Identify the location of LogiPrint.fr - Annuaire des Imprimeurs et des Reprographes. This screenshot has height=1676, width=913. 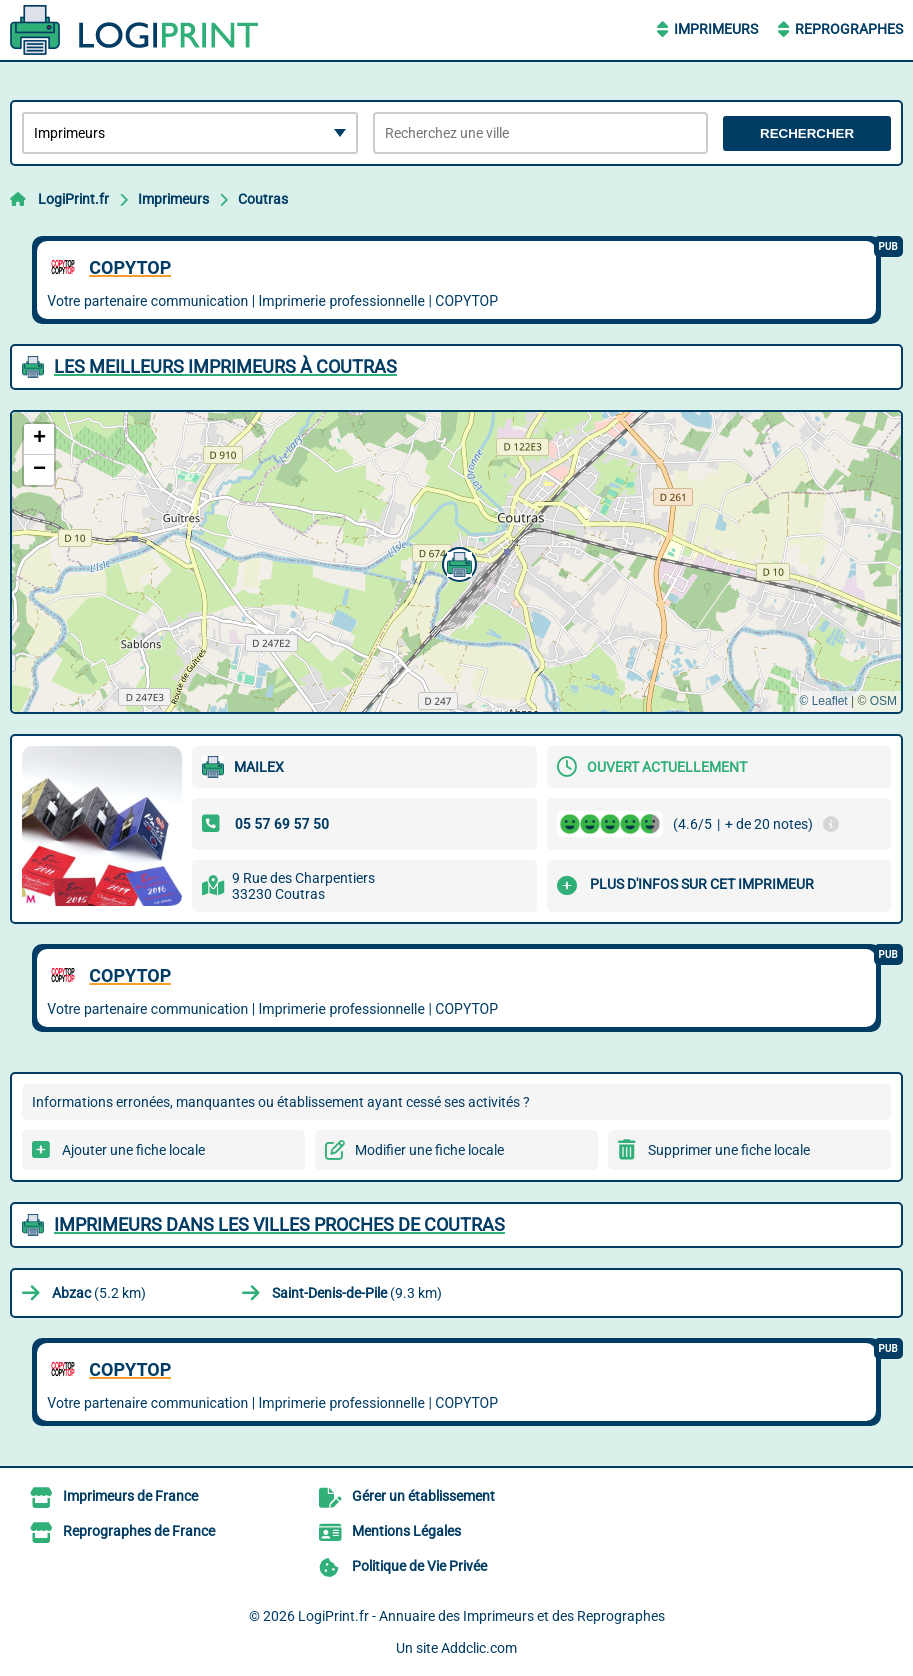
(481, 1616).